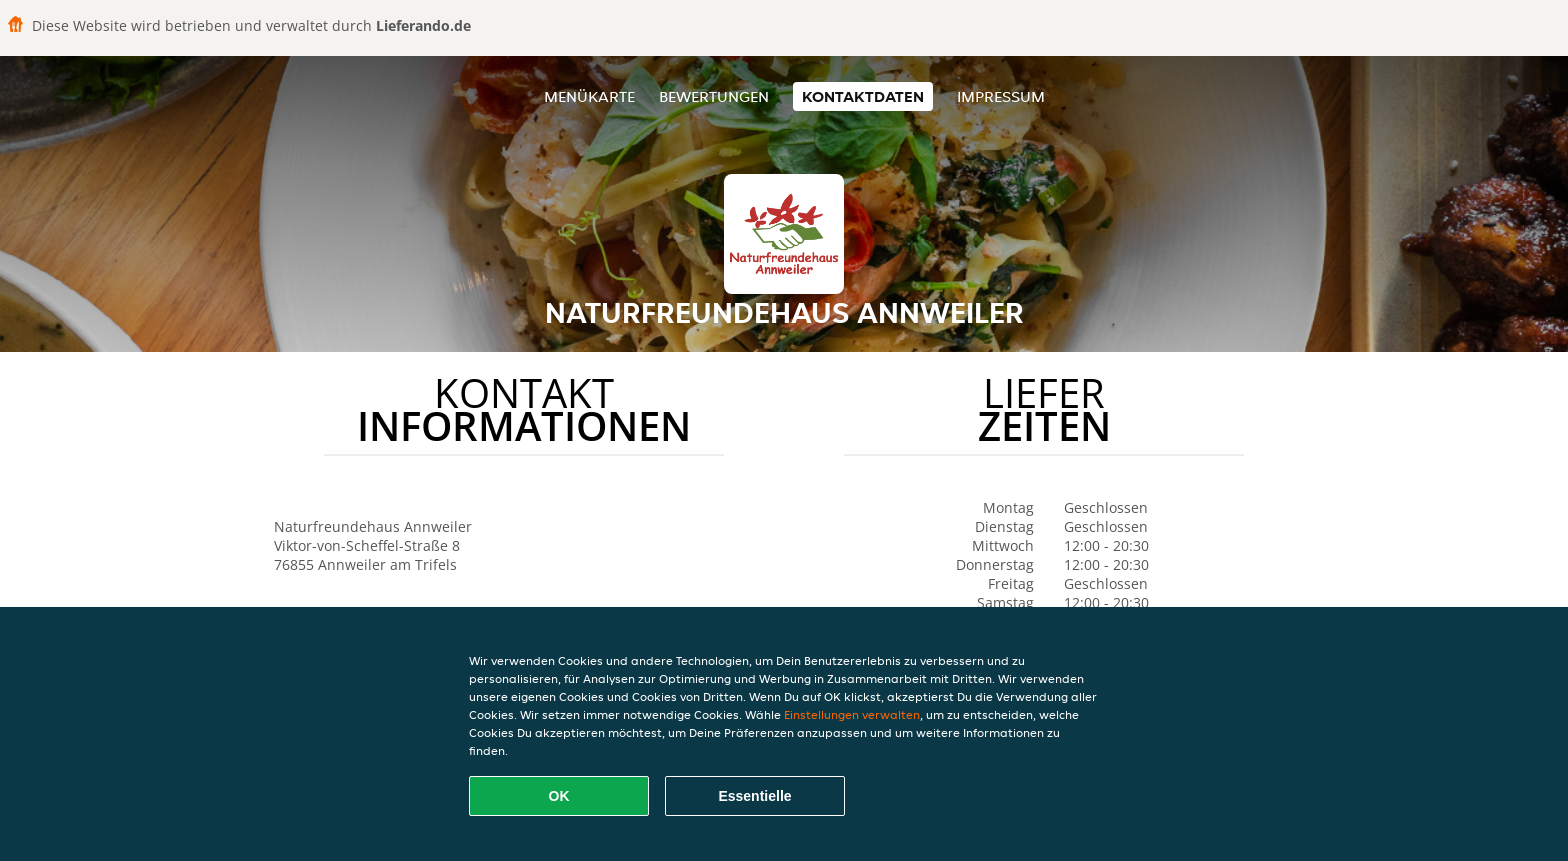 The width and height of the screenshot is (1568, 861). I want to click on OK [Alle Cookies akzeptieren], so click(559, 796).